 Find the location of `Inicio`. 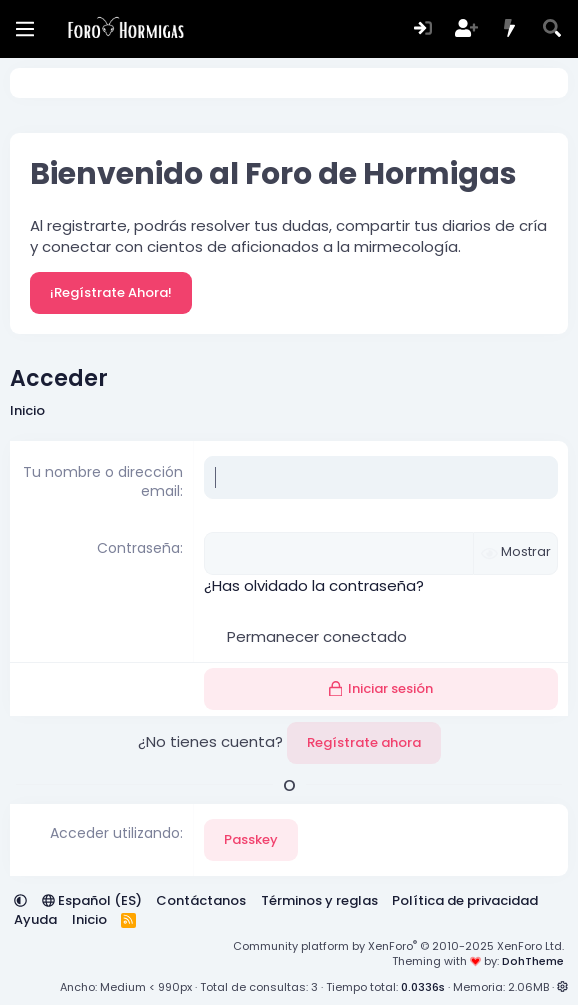

Inicio is located at coordinates (89, 919).